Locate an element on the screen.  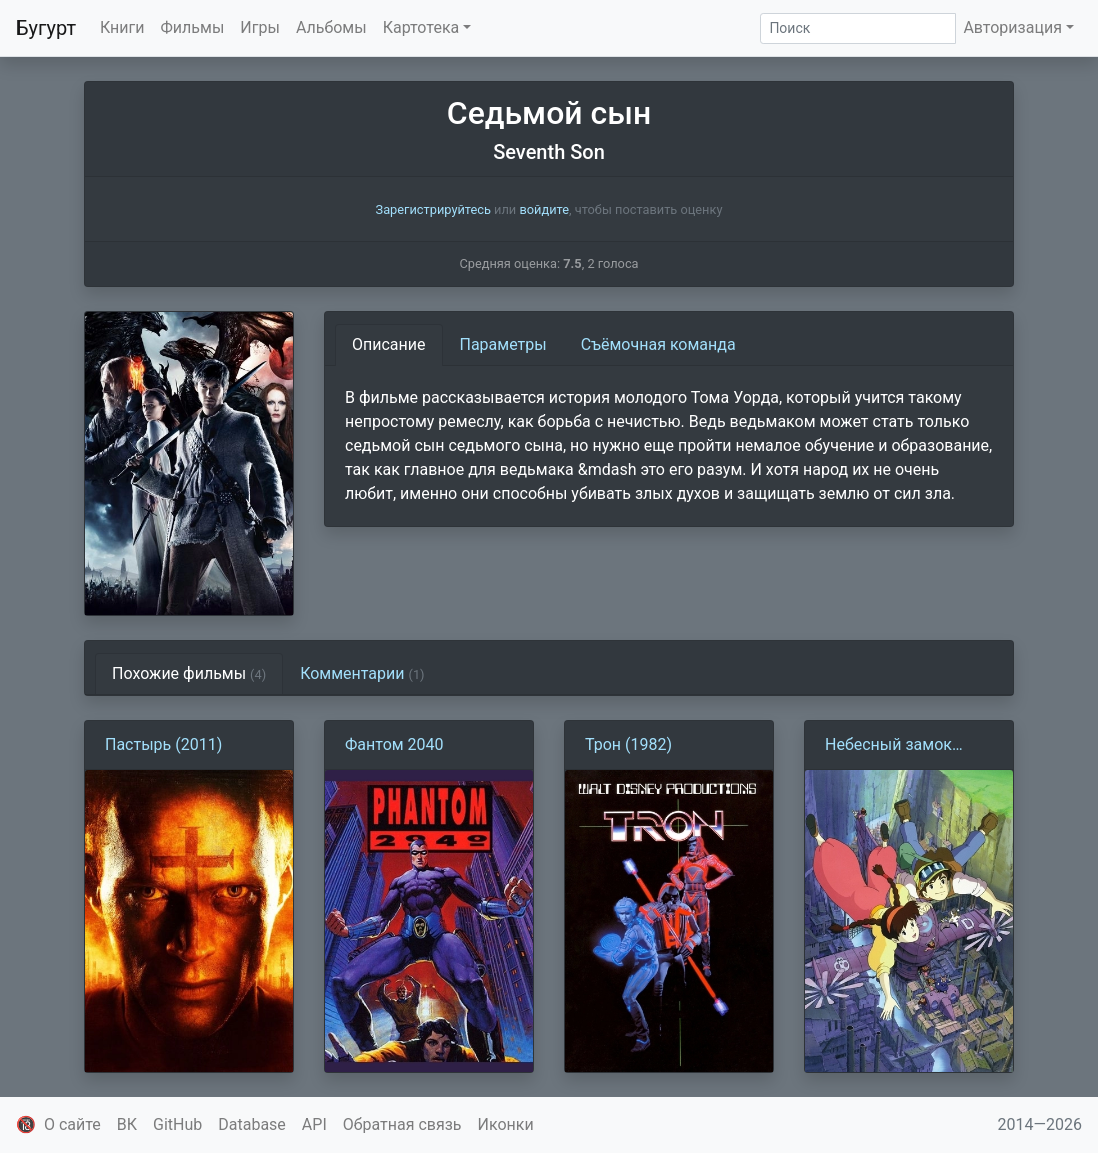
Пастырь (2011) is located at coordinates (163, 744).